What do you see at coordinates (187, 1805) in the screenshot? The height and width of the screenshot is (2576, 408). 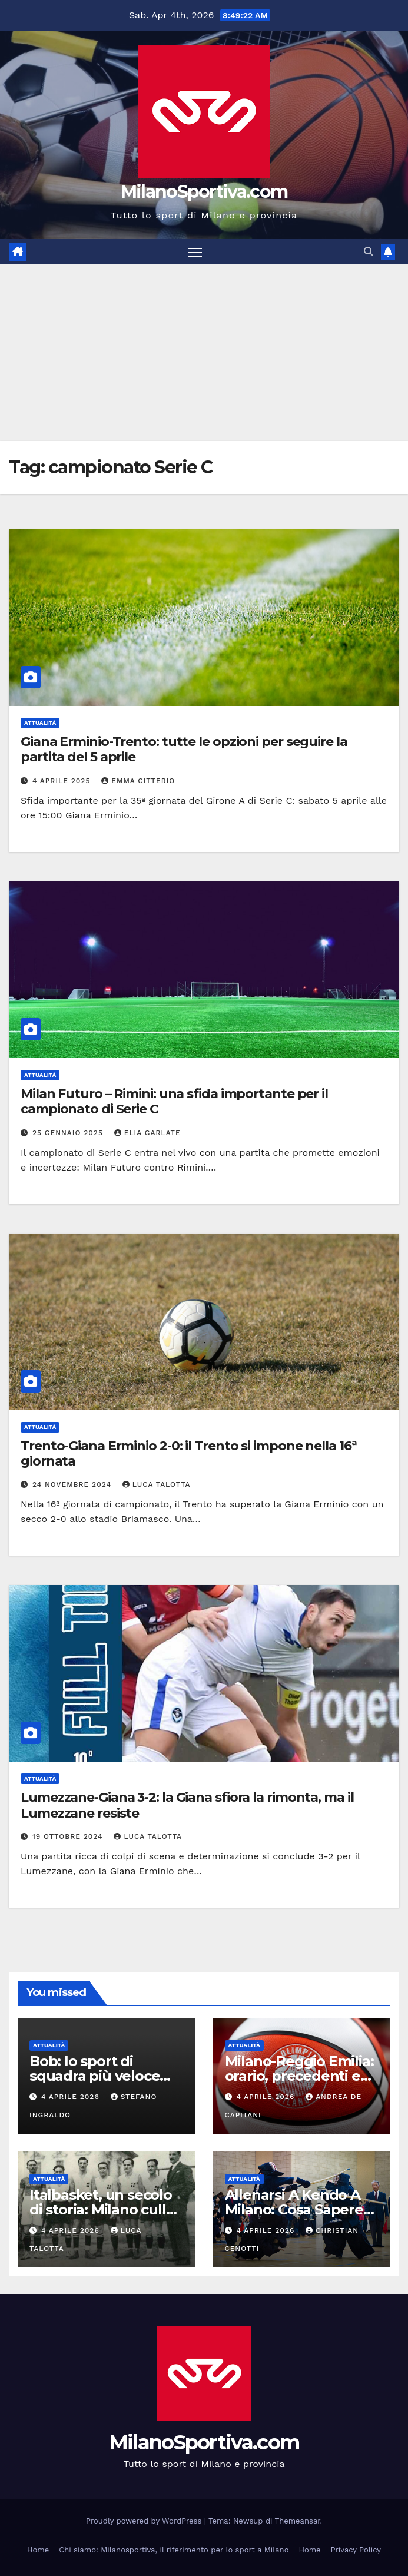 I see `Lumezzane-Giana 3-2: la Giana sfiora la rimonta, ma il Lumezzane resiste` at bounding box center [187, 1805].